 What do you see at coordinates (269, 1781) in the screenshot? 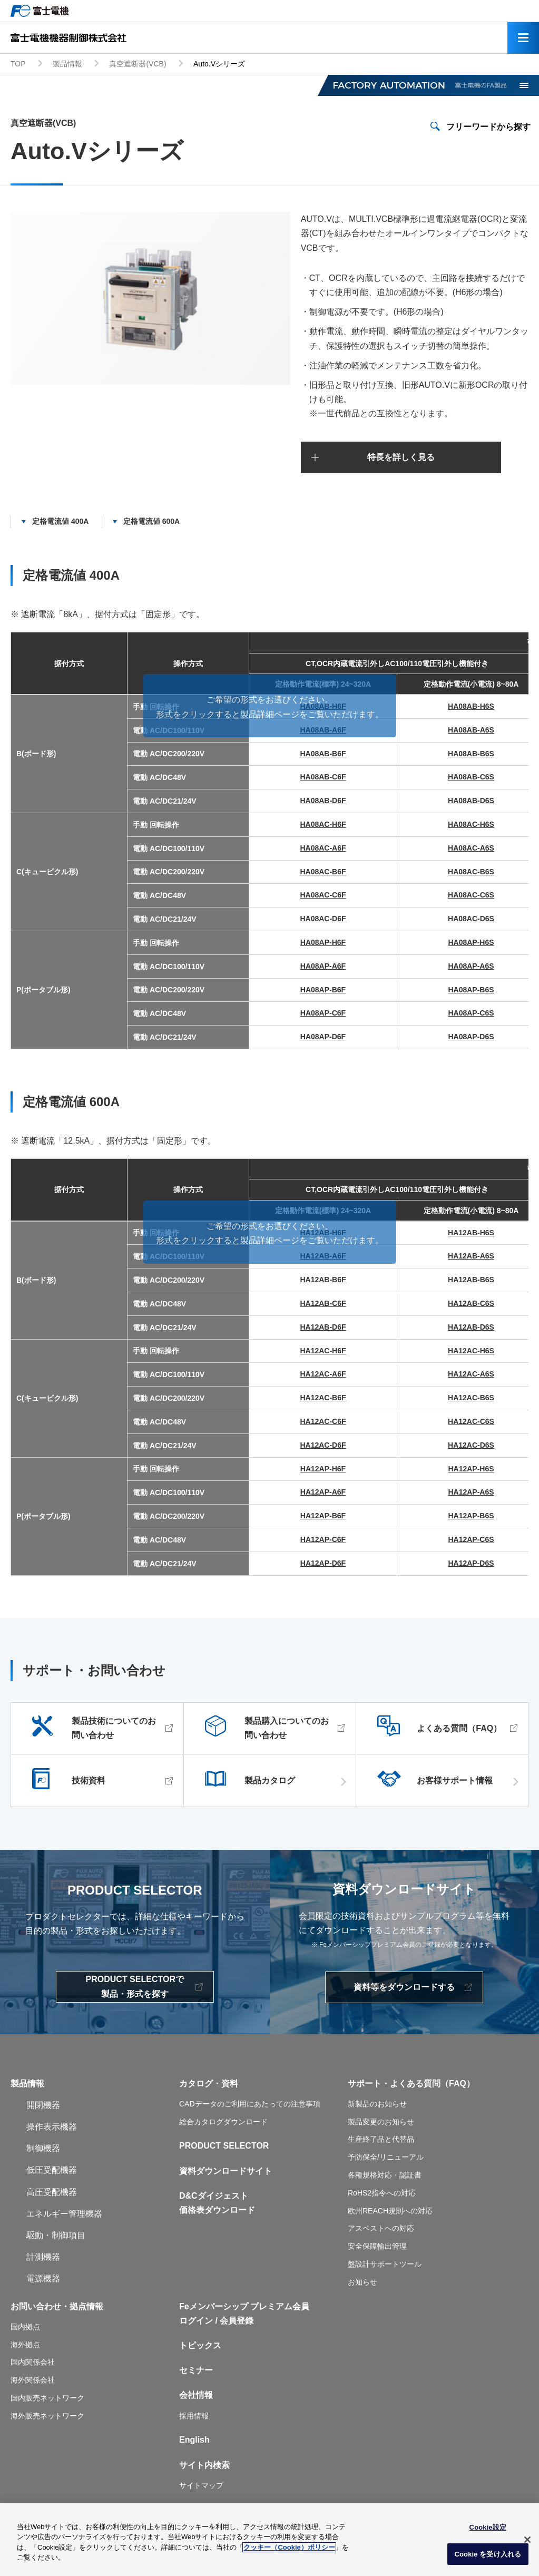
I see `製品カタログ` at bounding box center [269, 1781].